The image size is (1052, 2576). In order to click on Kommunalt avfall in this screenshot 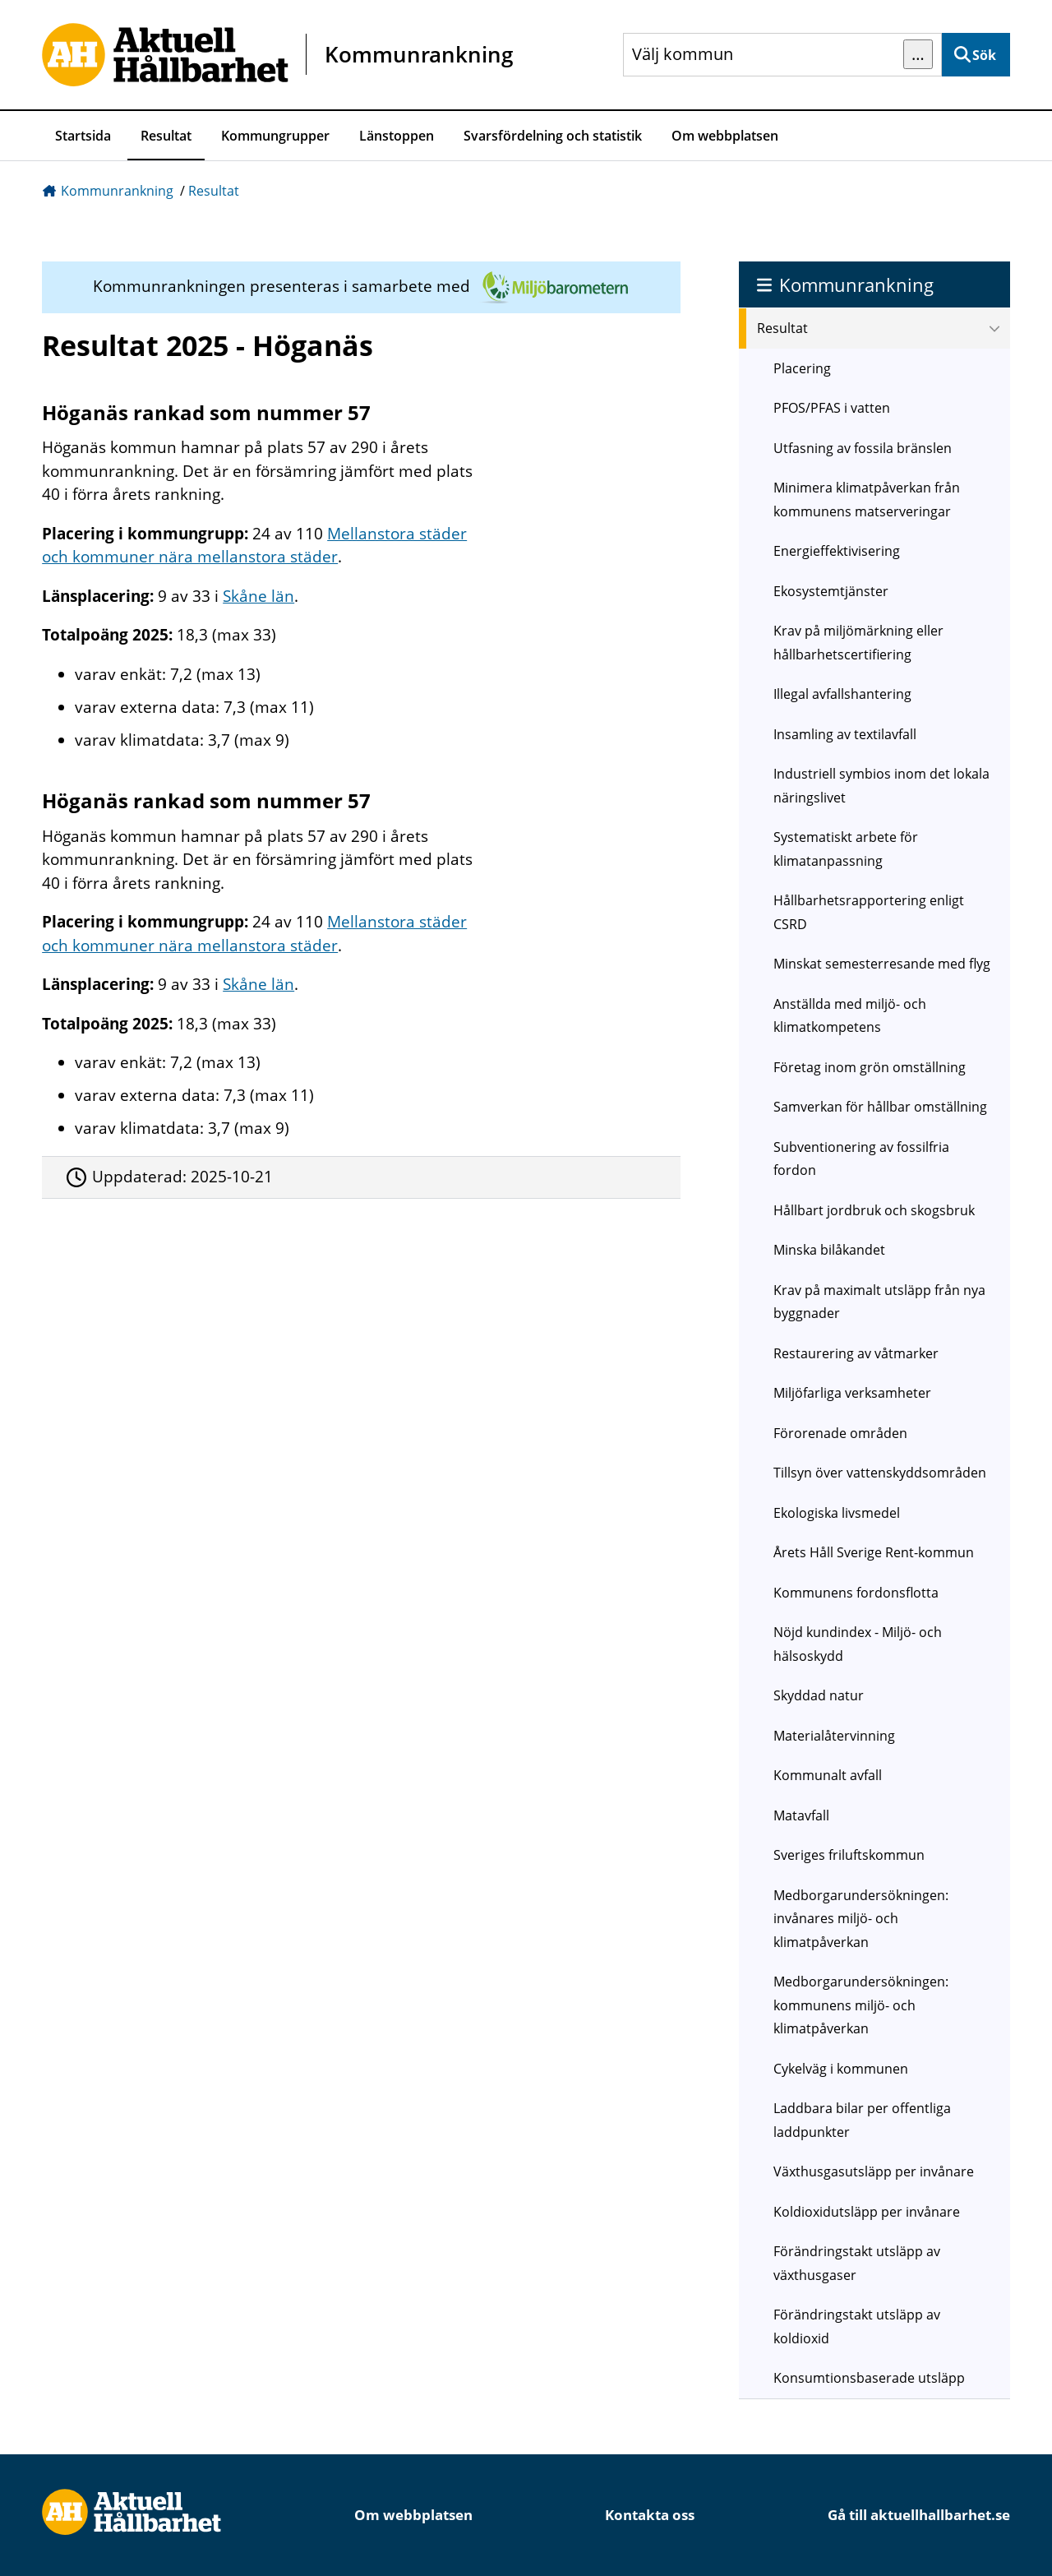, I will do `click(827, 1775)`.